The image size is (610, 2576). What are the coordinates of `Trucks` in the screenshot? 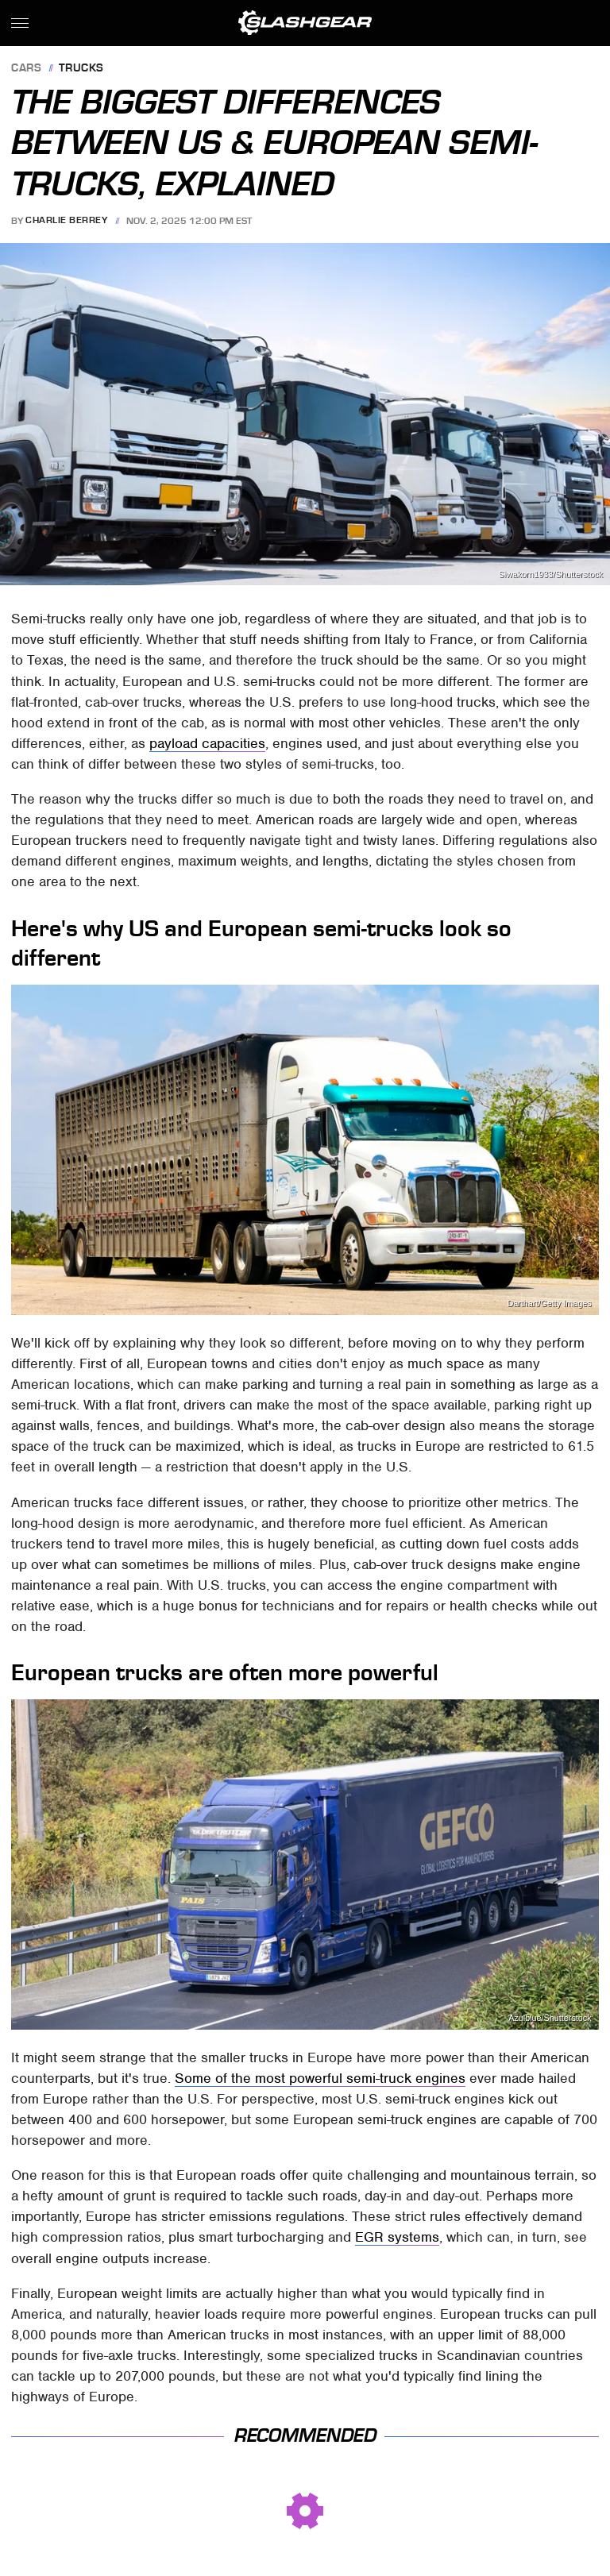 It's located at (81, 69).